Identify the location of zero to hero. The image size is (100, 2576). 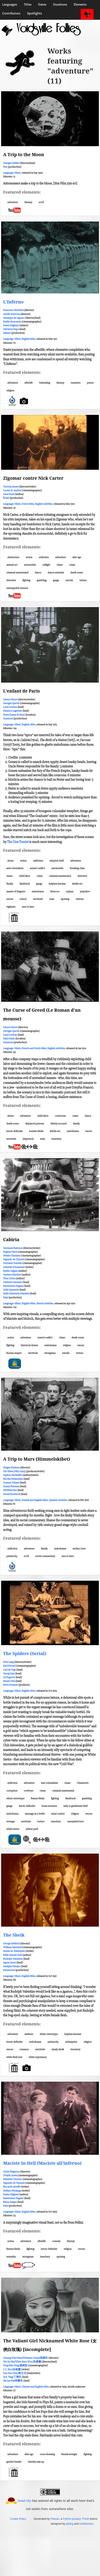
(28, 906).